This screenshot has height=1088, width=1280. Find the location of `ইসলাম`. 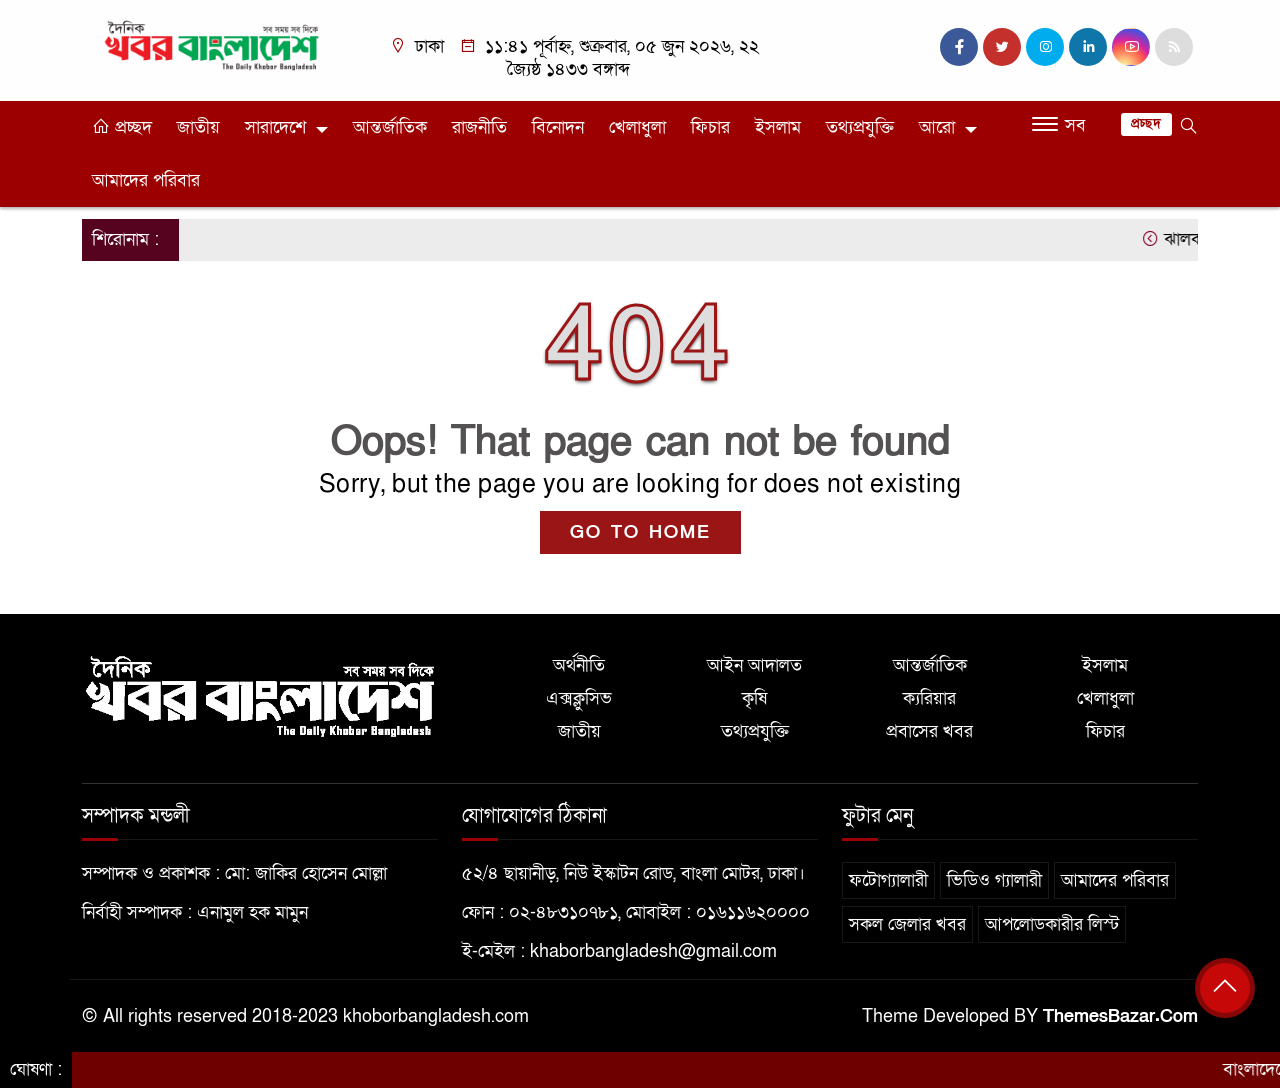

ইসলাম is located at coordinates (778, 127).